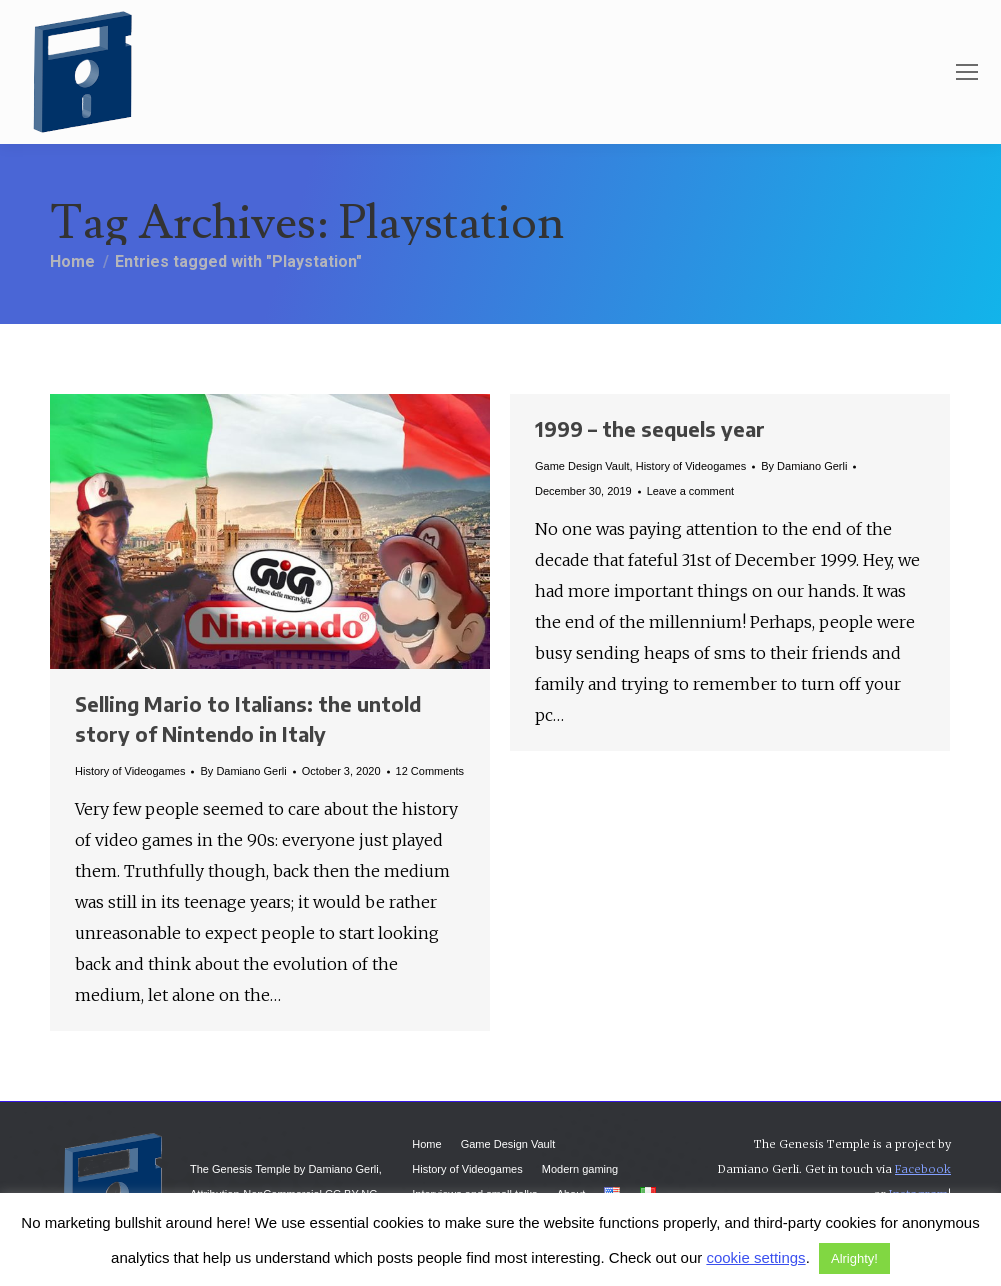 The width and height of the screenshot is (1001, 1286). Describe the element at coordinates (967, 72) in the screenshot. I see `[Mobile menu icon]` at that location.